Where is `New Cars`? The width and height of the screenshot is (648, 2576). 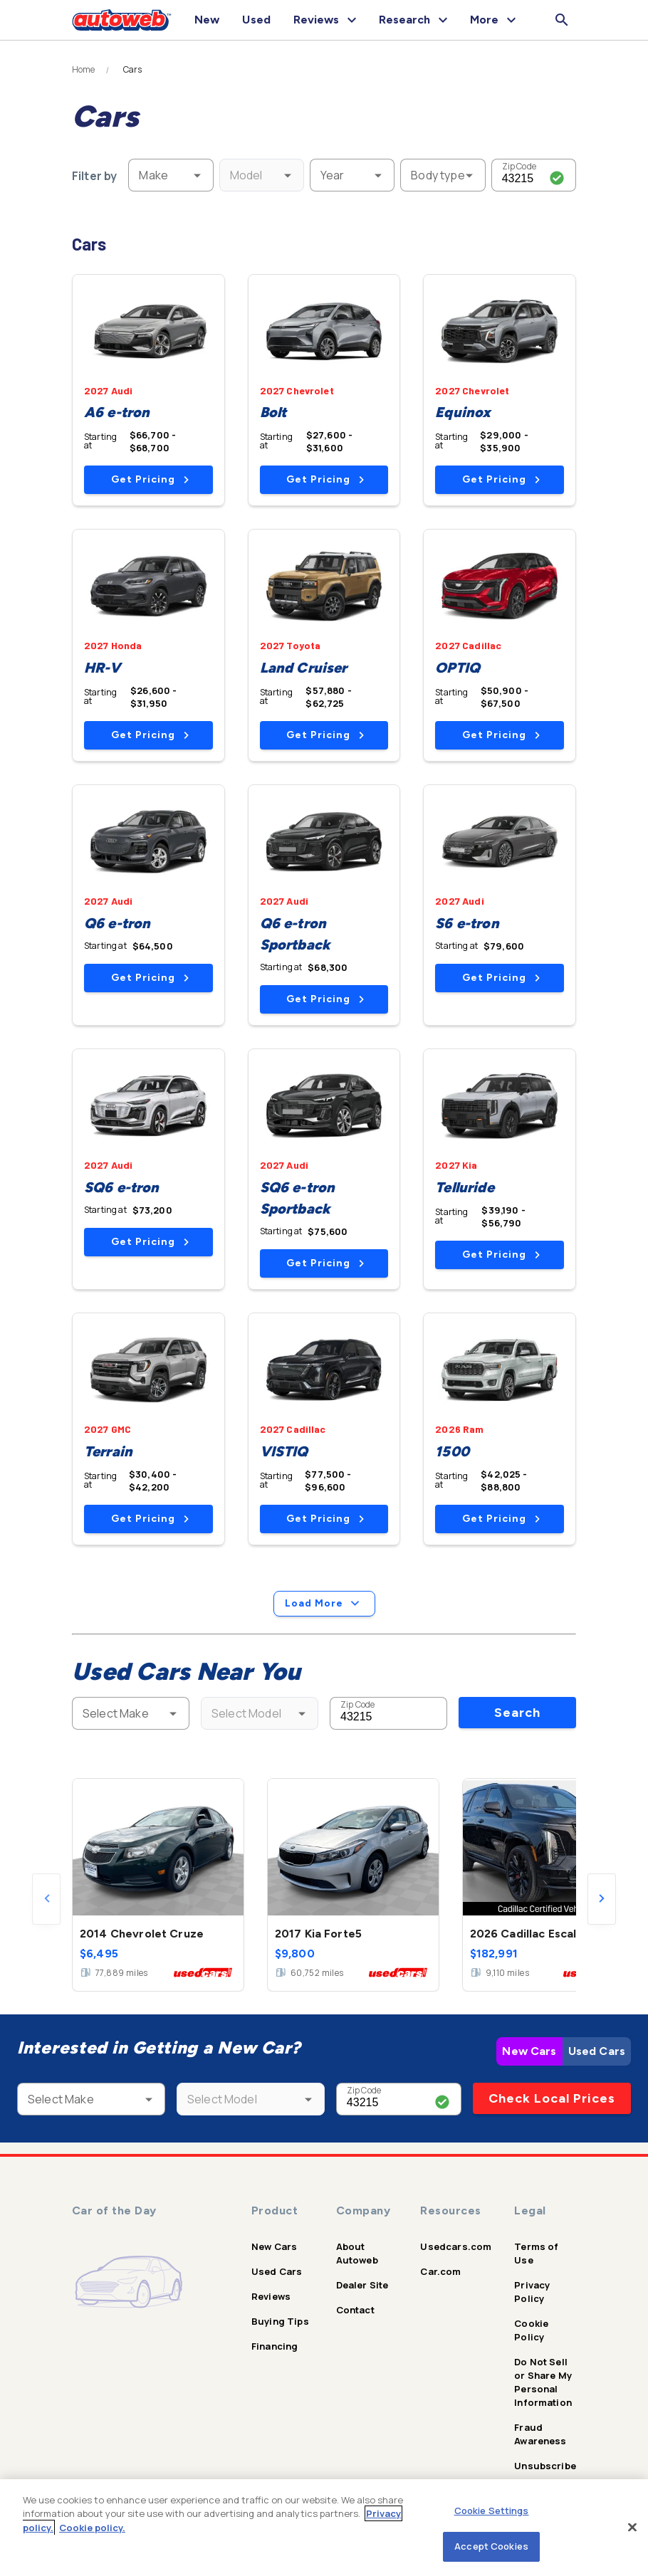
New Cars is located at coordinates (529, 2051).